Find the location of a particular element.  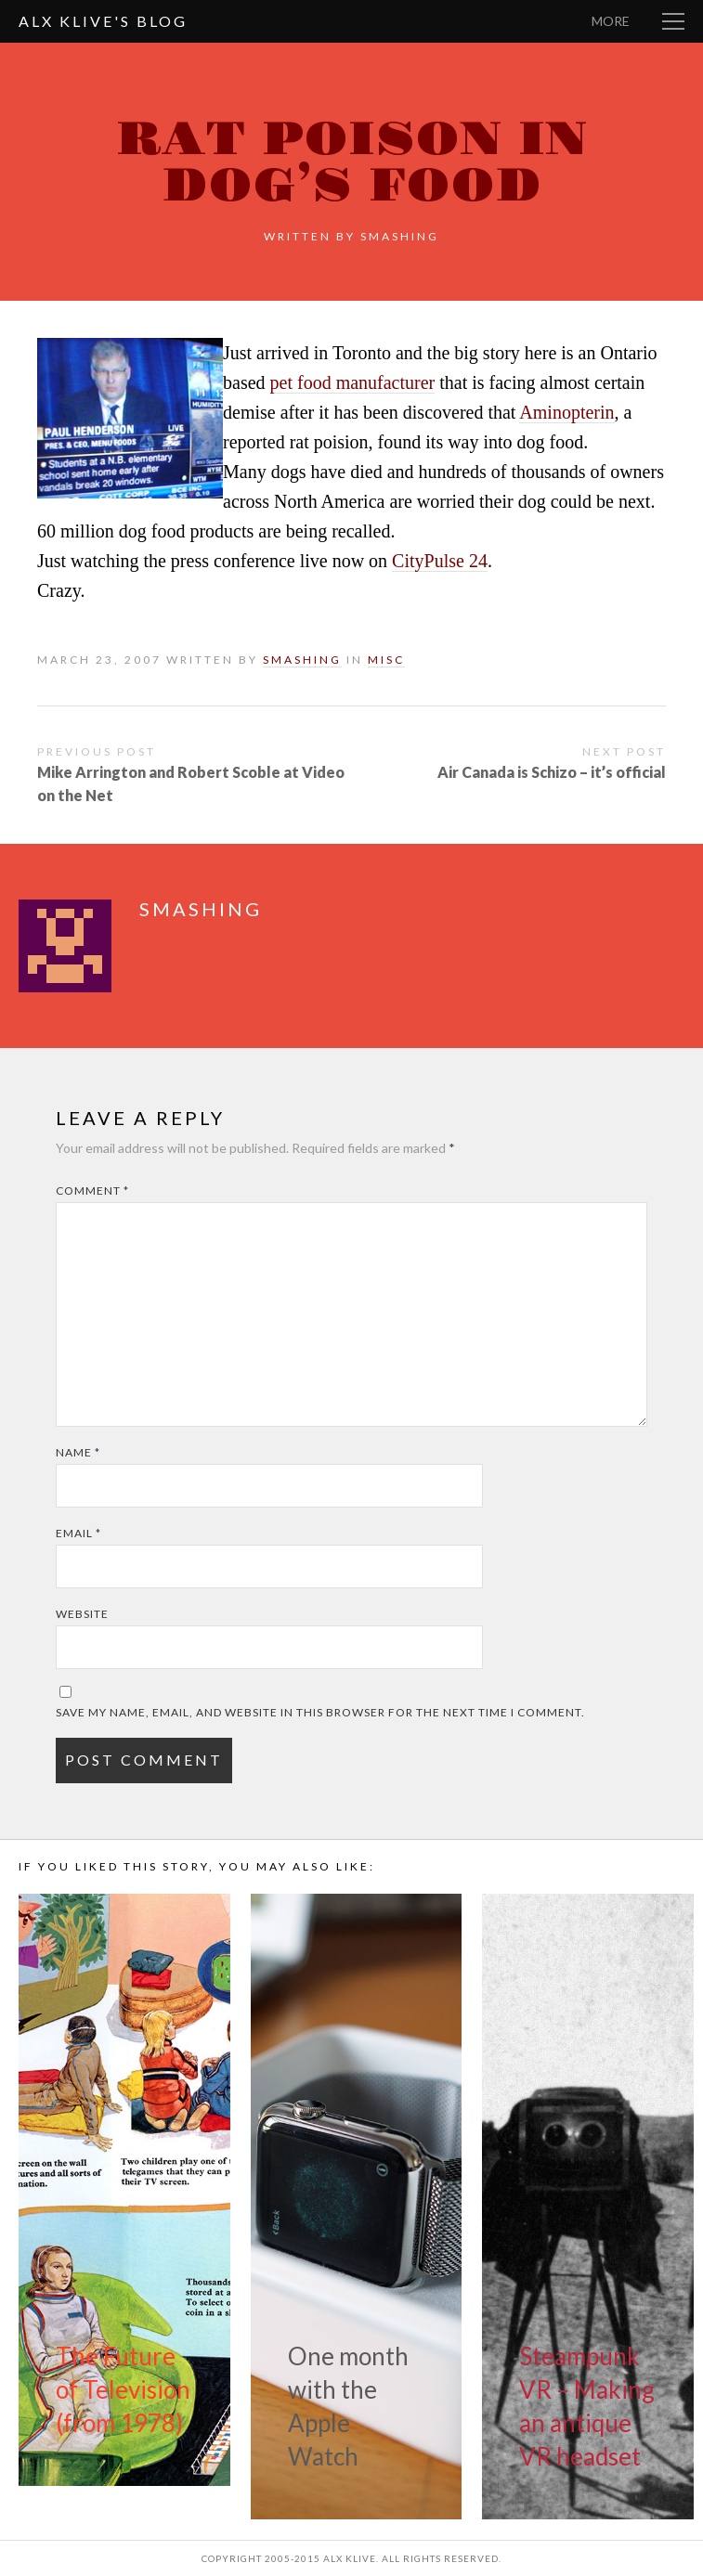

pet food manufacturer is located at coordinates (353, 382).